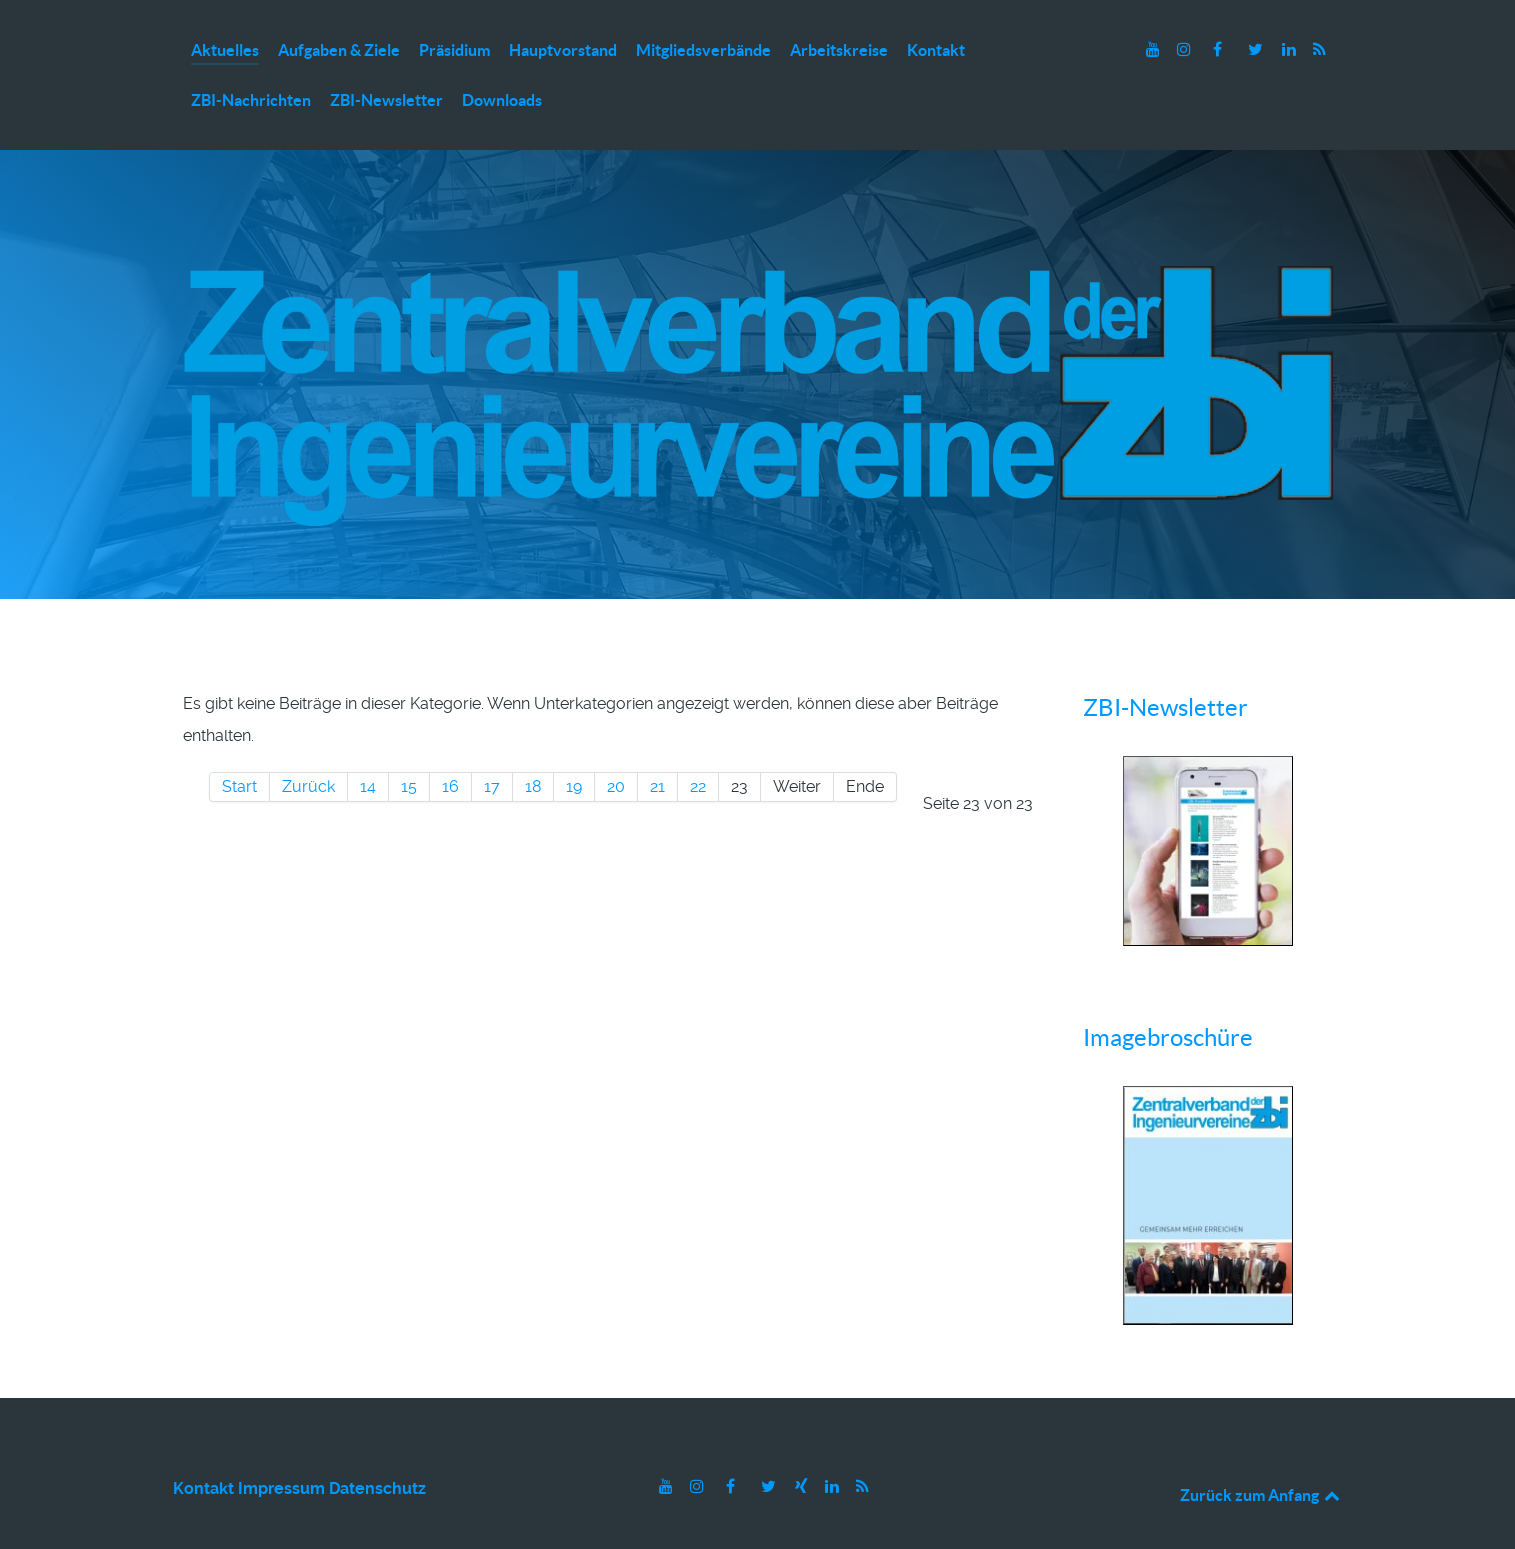  I want to click on [Instagram], so click(1185, 49).